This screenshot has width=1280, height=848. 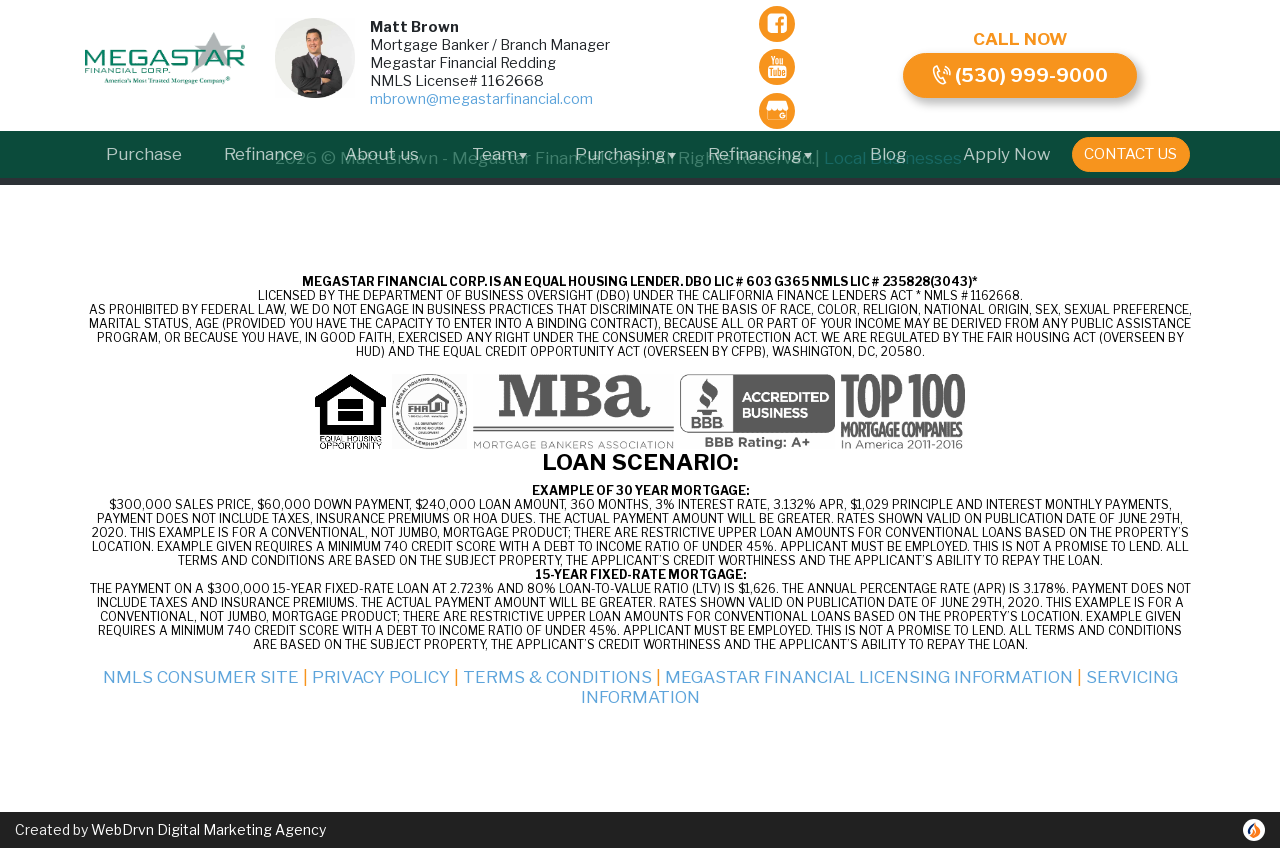 What do you see at coordinates (888, 154) in the screenshot?
I see `Blog [menuitem]` at bounding box center [888, 154].